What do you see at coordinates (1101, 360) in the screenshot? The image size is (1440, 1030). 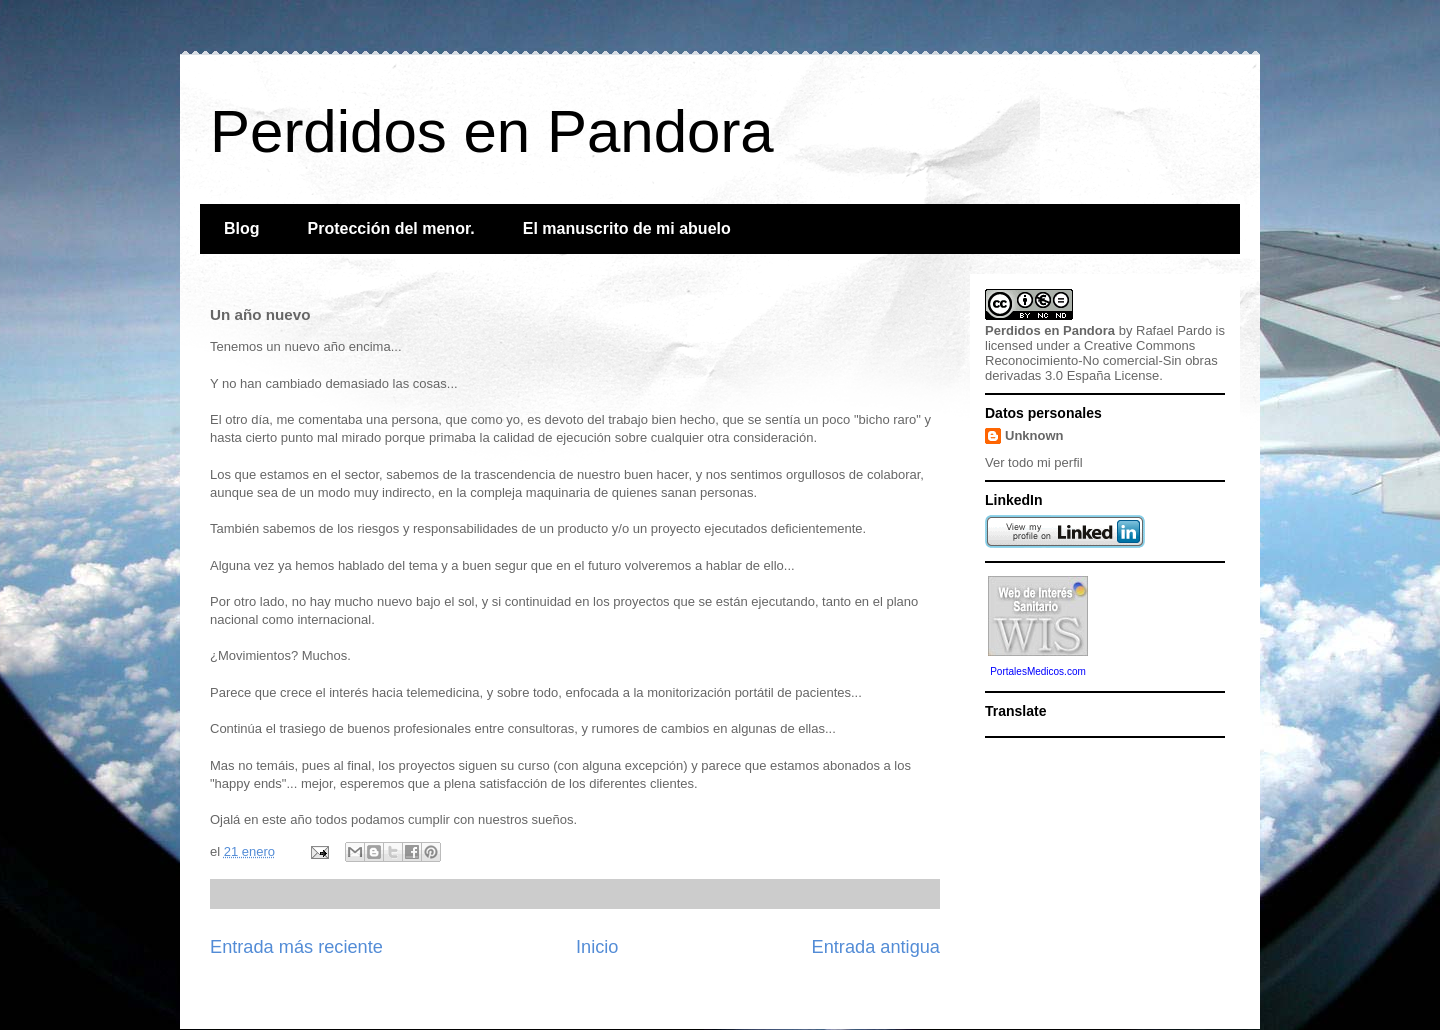 I see `Creative Commons Reconocimiento-No comercial-Sin obras derivadas 3.0 España License` at bounding box center [1101, 360].